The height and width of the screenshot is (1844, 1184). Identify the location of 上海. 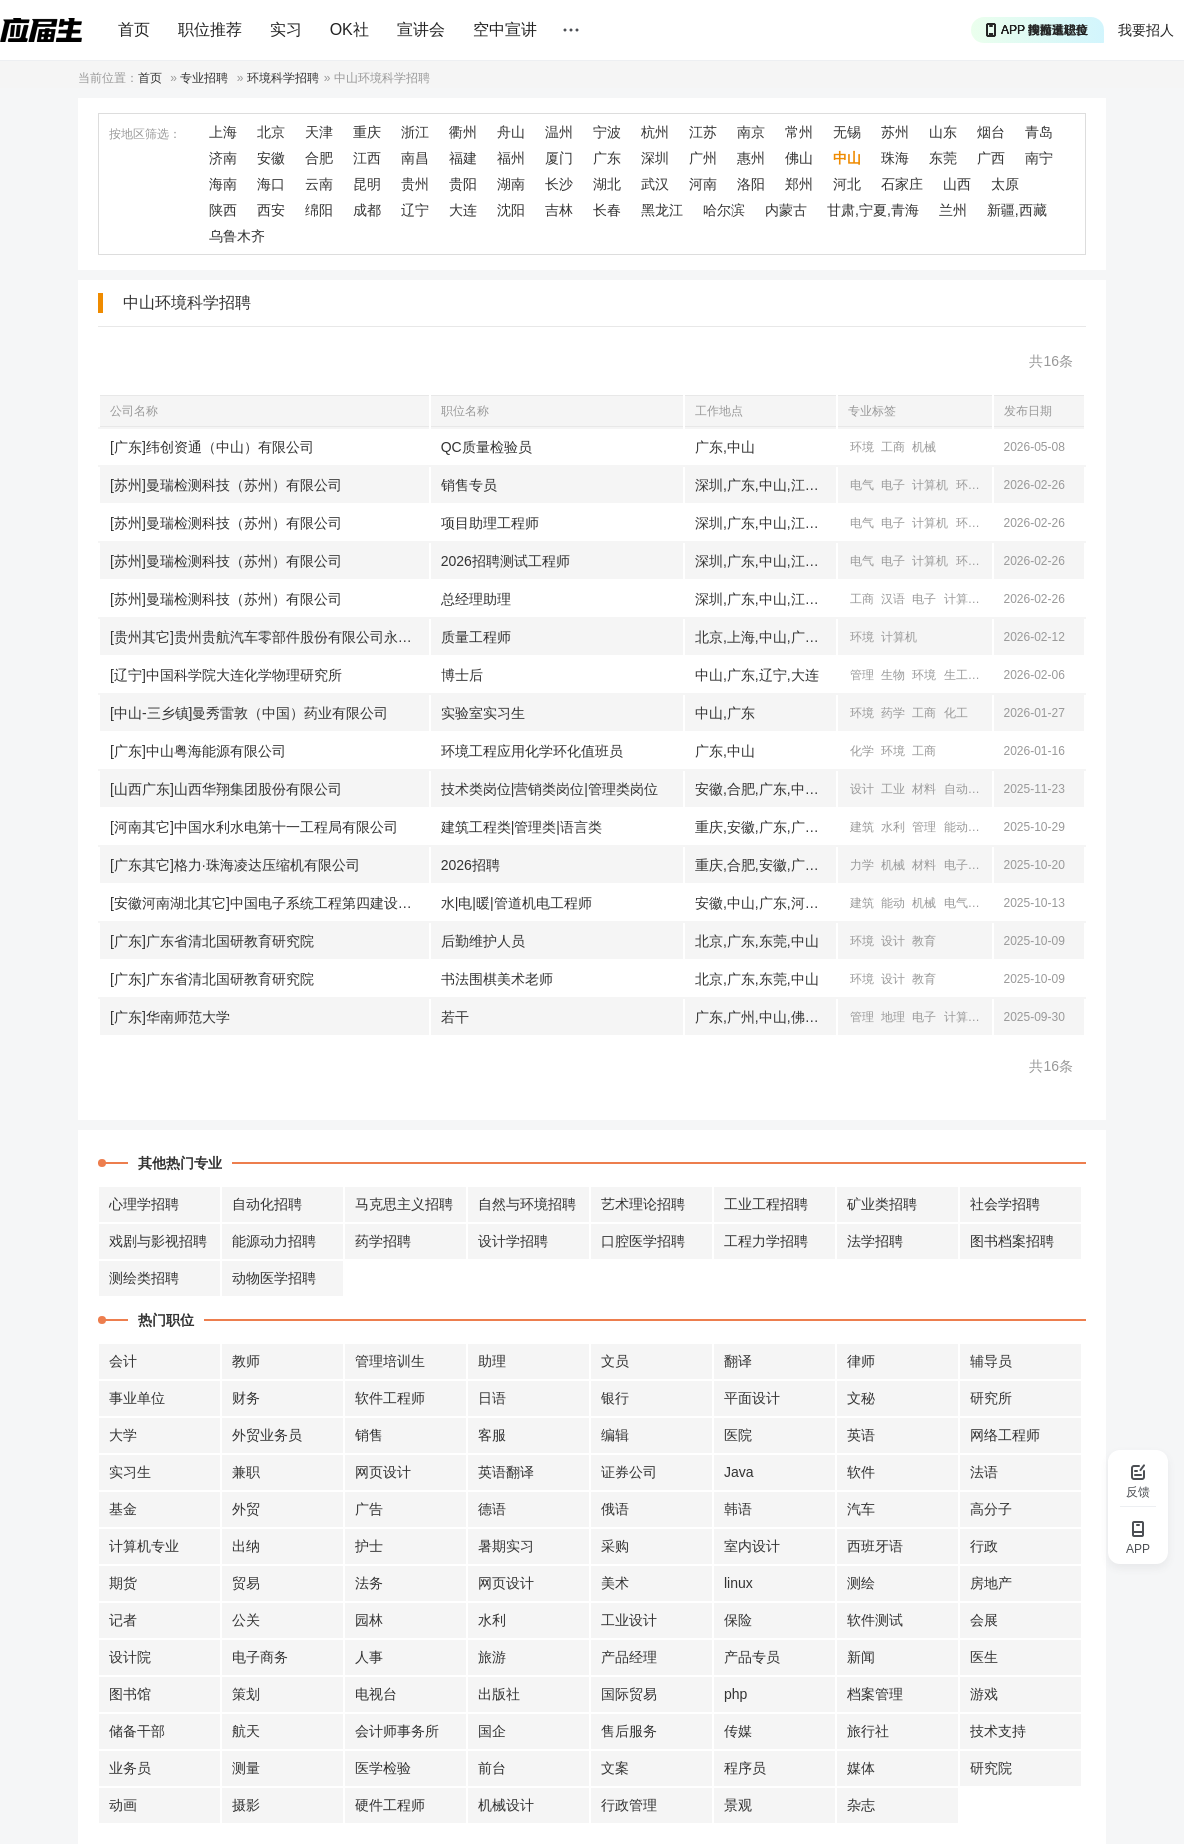
(223, 132).